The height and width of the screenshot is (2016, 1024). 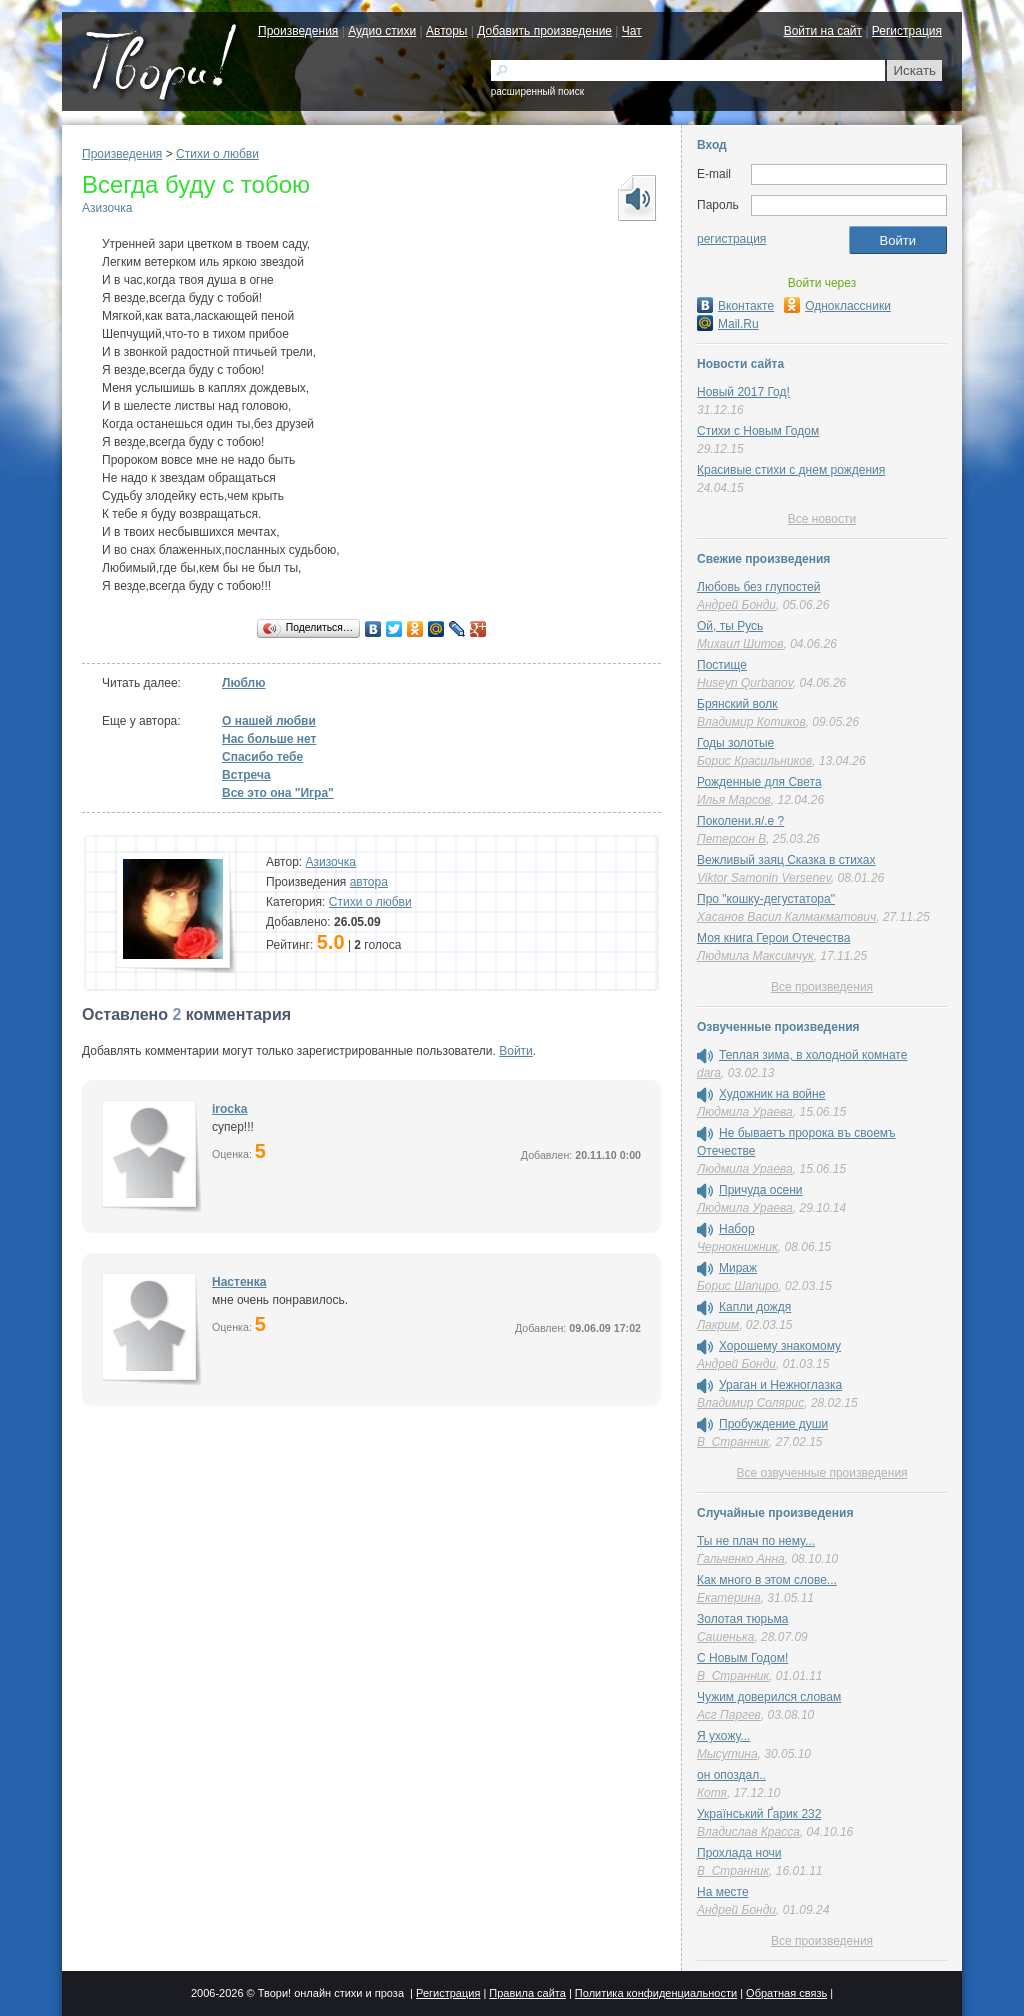 I want to click on Лакрим, so click(x=718, y=1325).